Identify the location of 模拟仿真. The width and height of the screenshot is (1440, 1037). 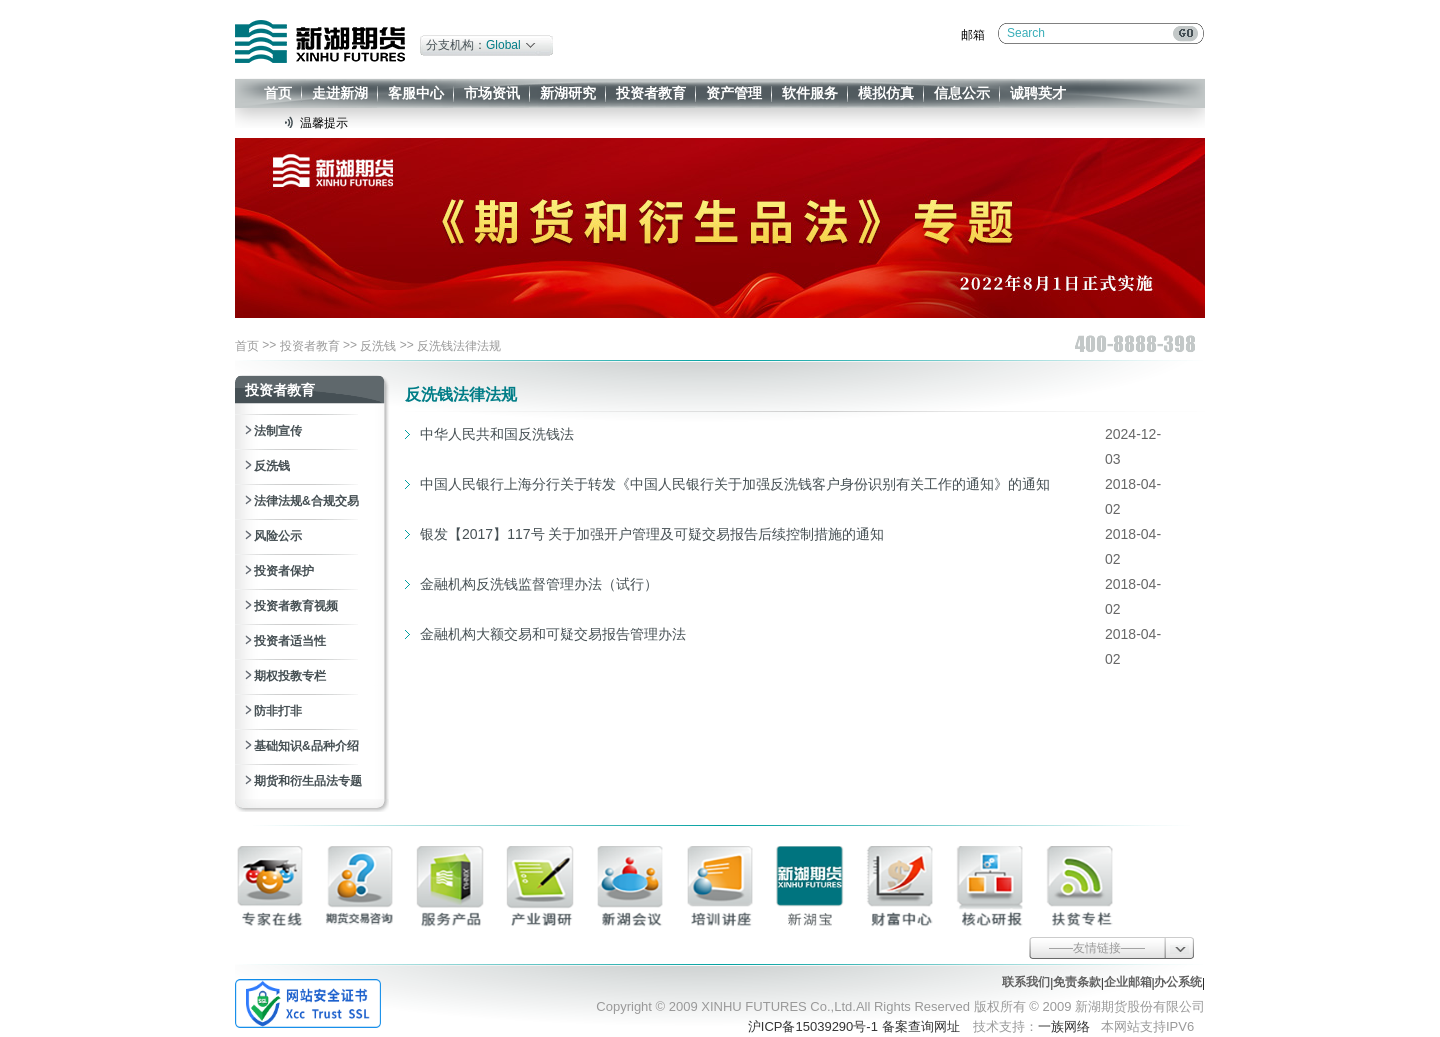
(886, 93).